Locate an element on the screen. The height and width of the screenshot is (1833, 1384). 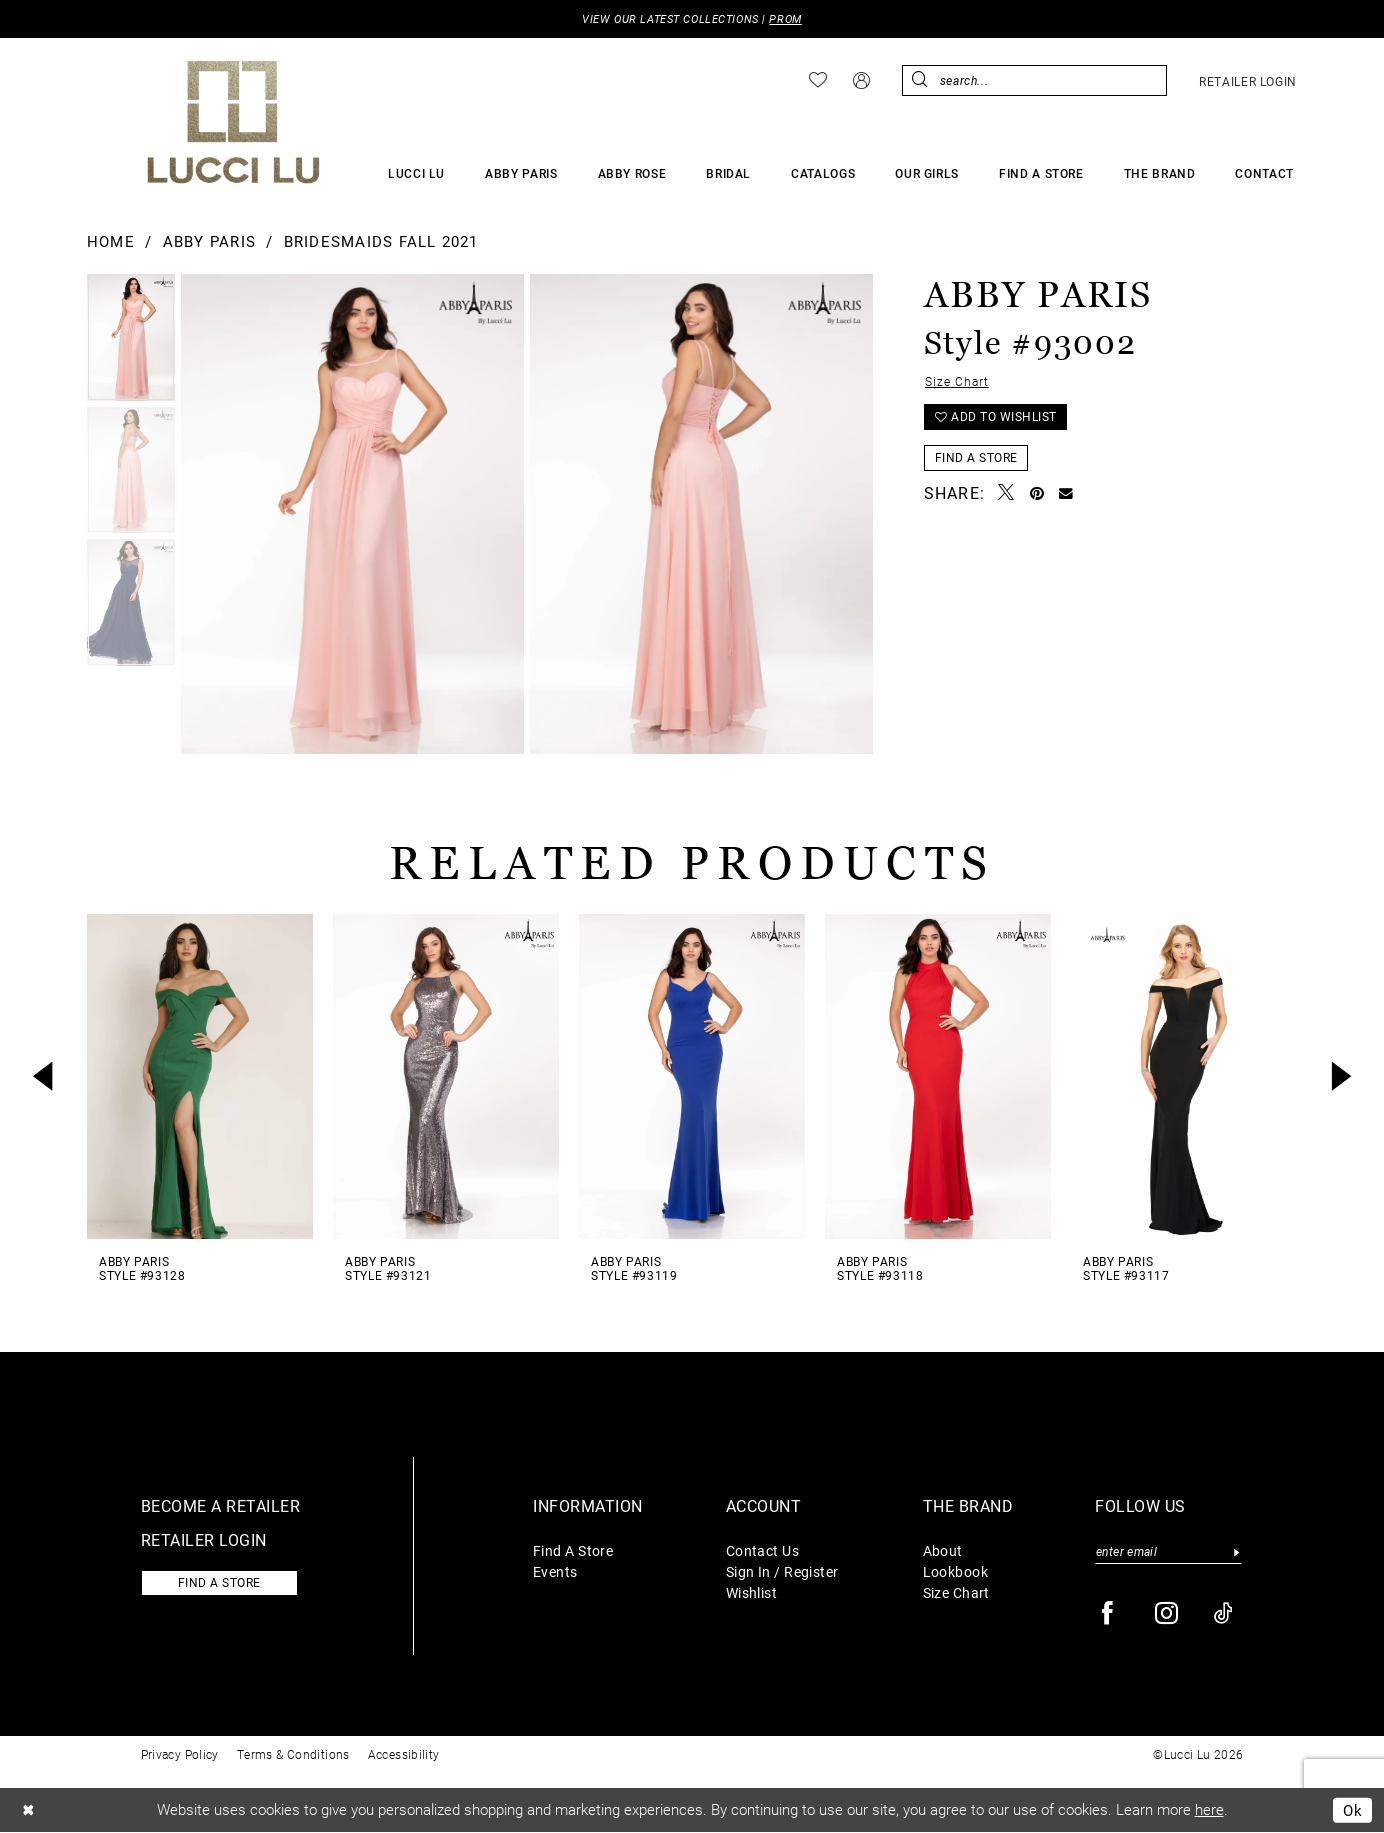
[Lucci Lu] is located at coordinates (233, 122).